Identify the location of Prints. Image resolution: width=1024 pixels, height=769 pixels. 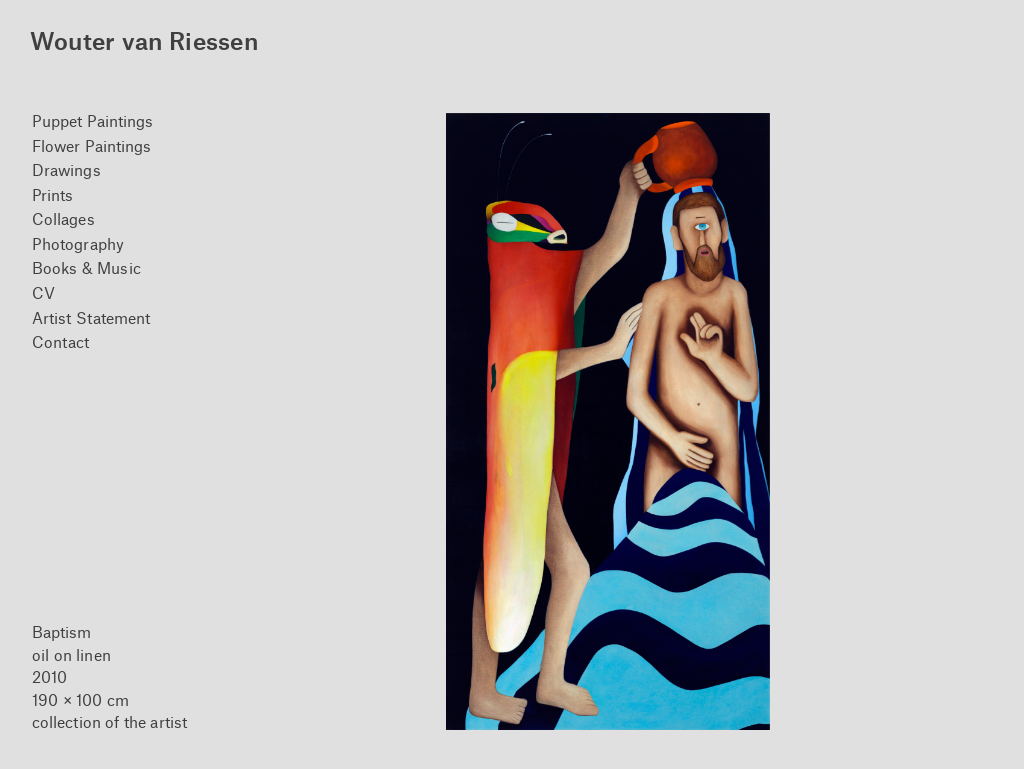
(52, 194).